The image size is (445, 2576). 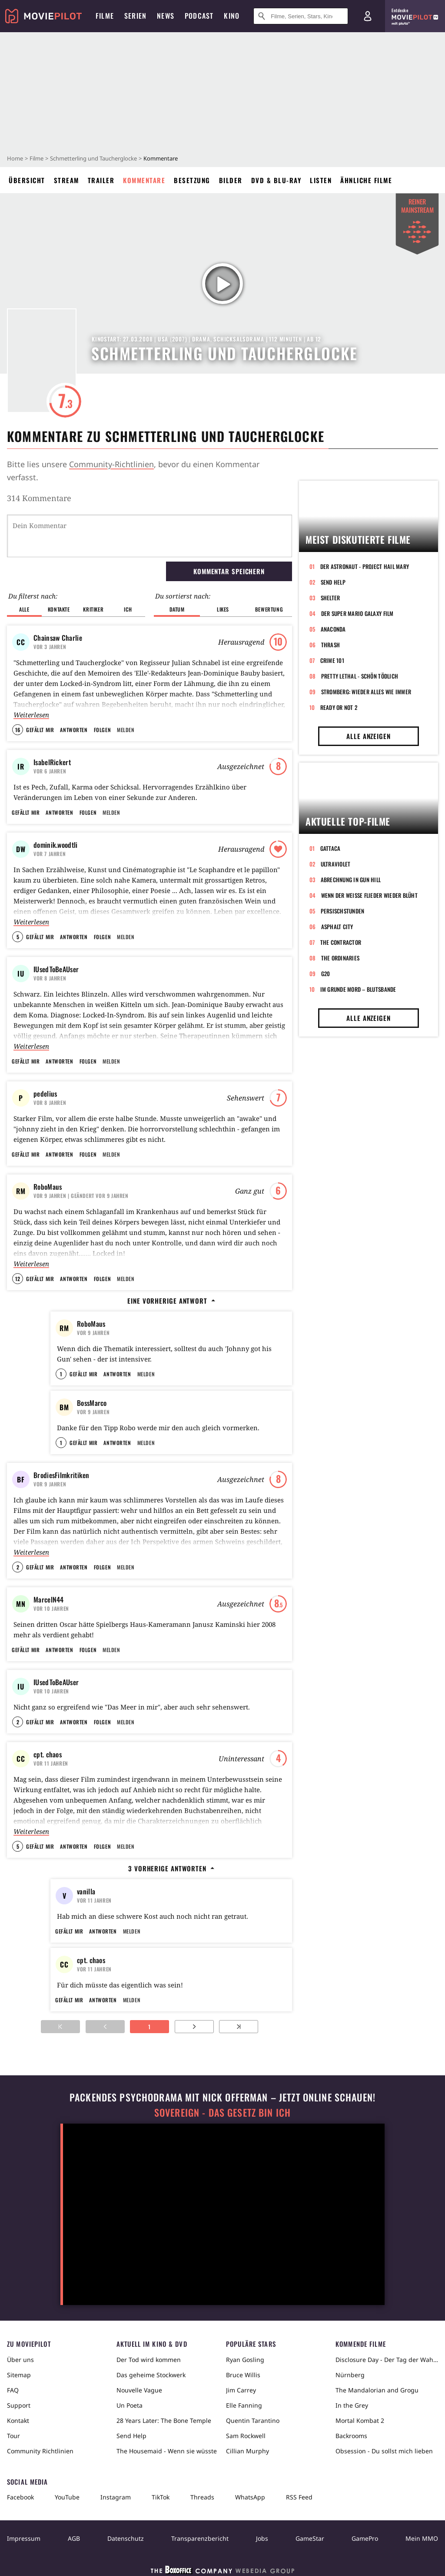 What do you see at coordinates (310, 2538) in the screenshot?
I see `GameStar` at bounding box center [310, 2538].